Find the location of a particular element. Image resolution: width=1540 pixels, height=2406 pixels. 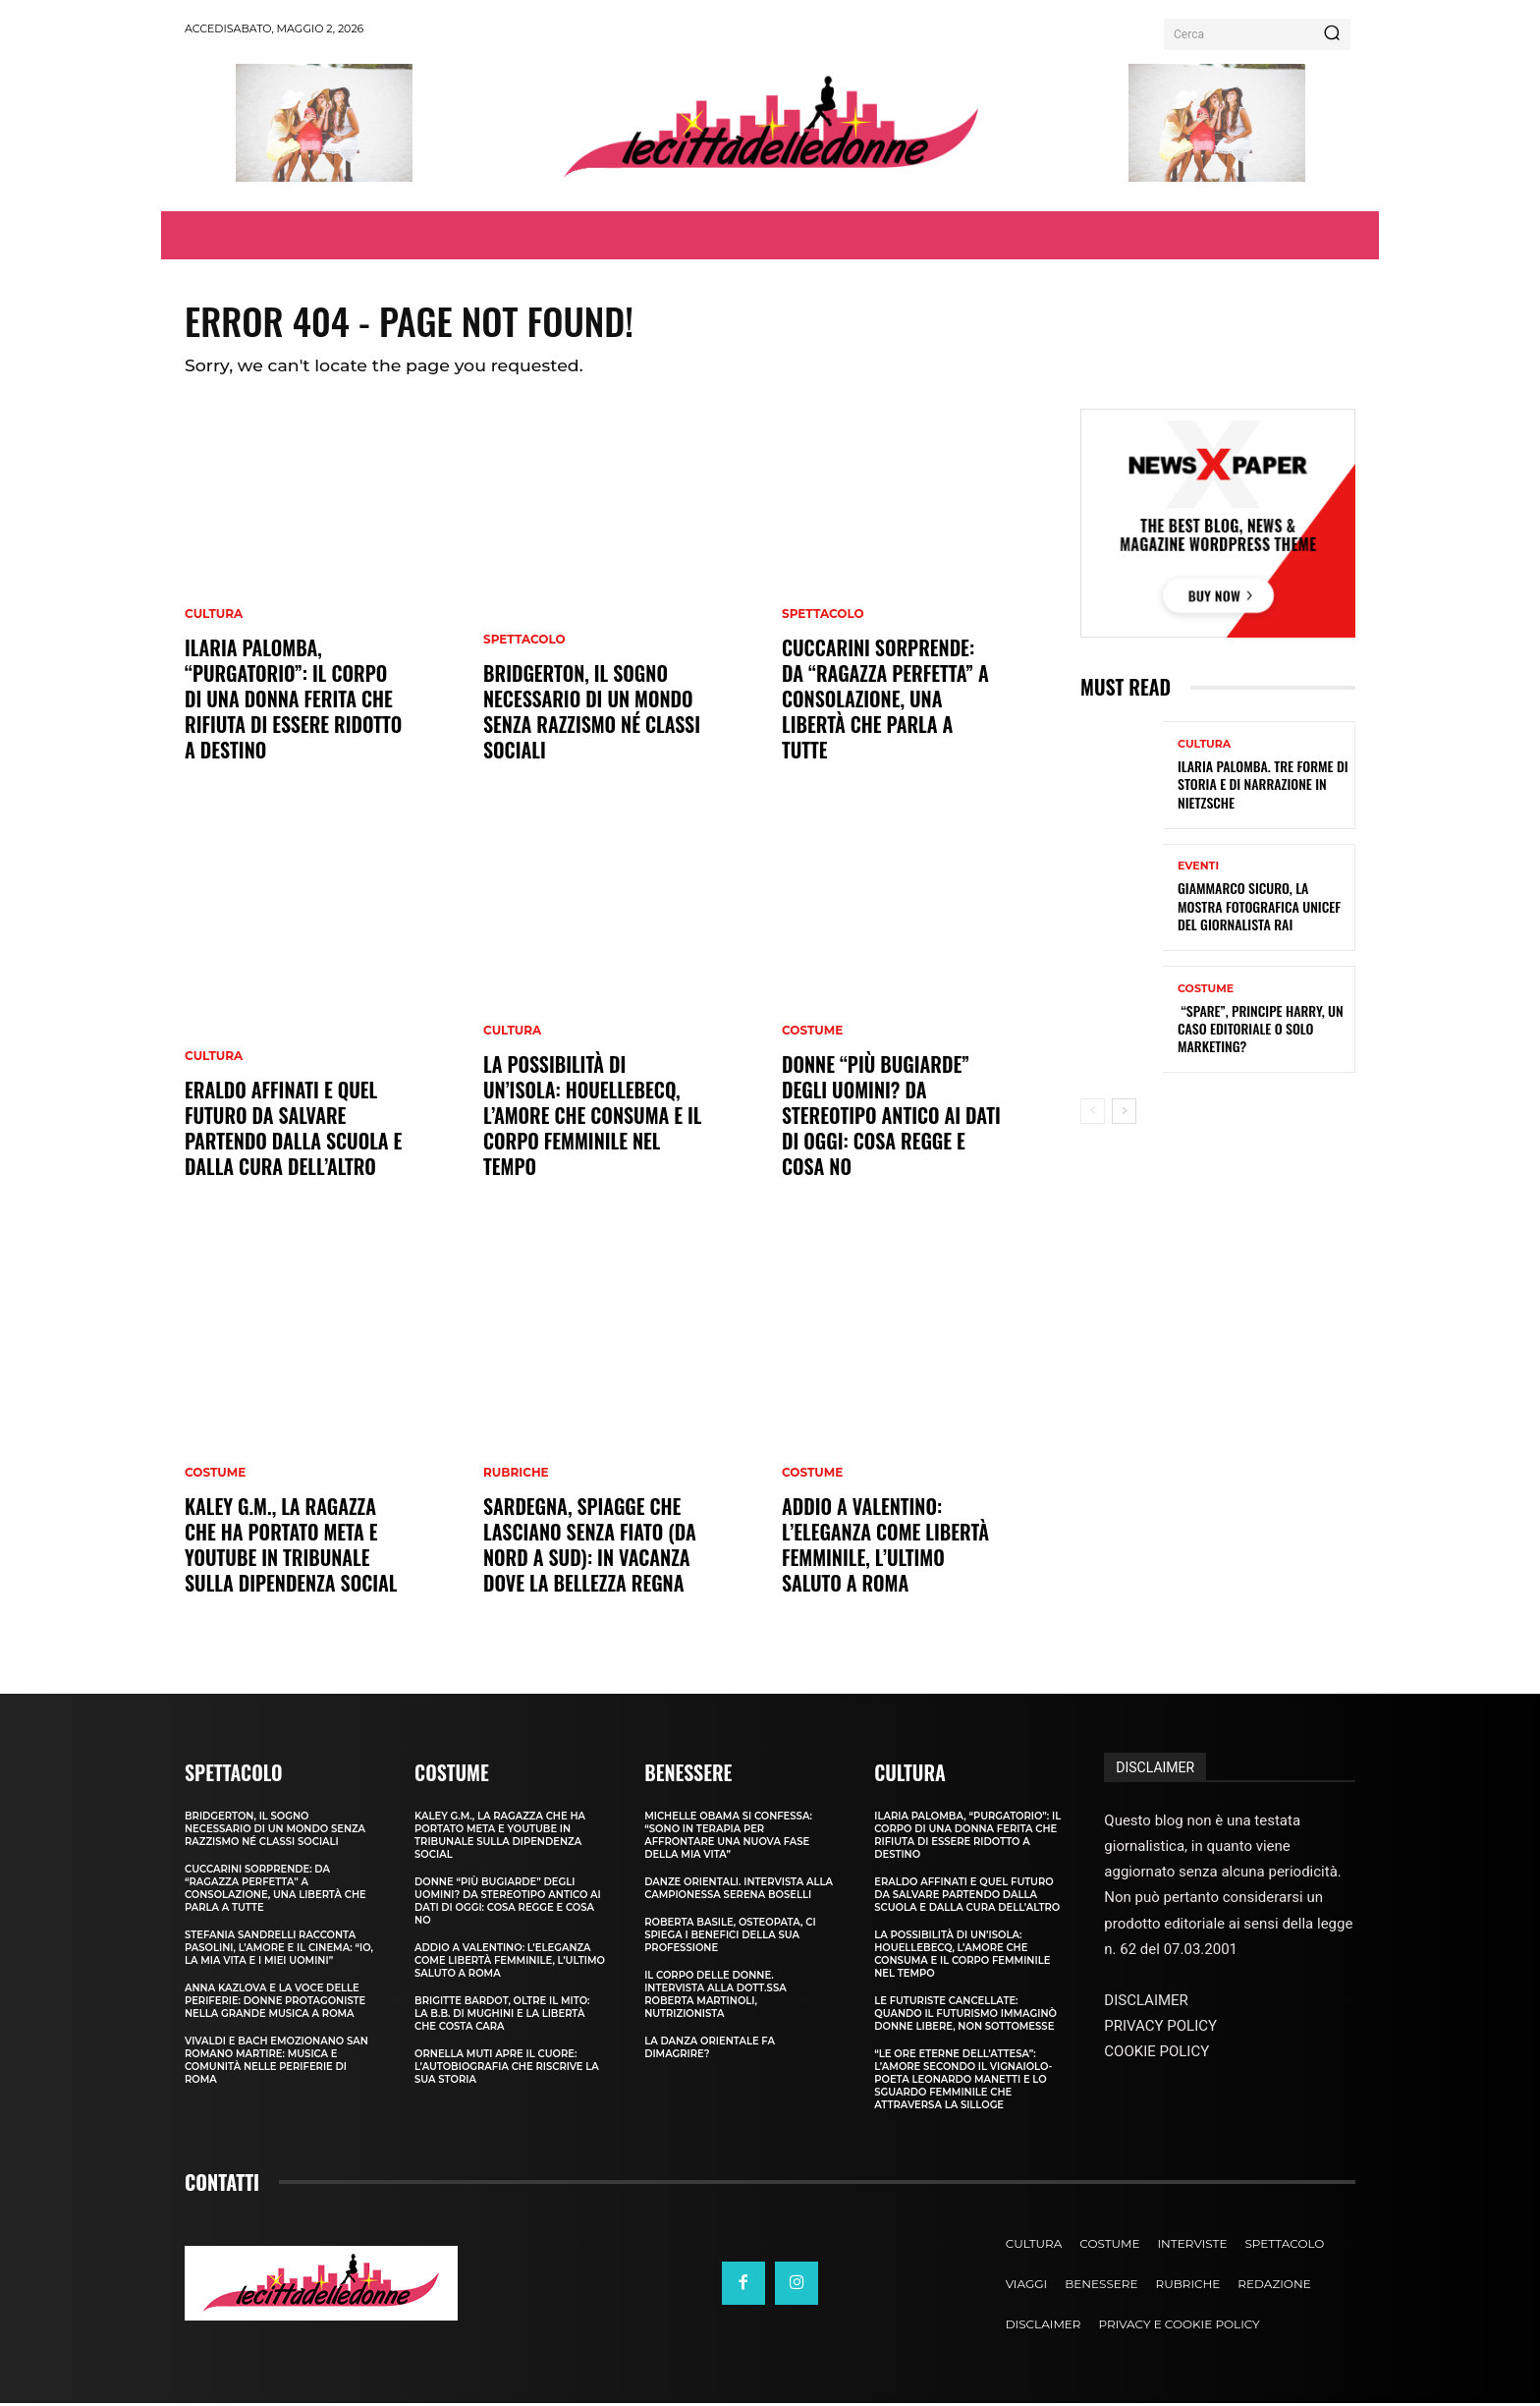

Eventi is located at coordinates (1198, 870).